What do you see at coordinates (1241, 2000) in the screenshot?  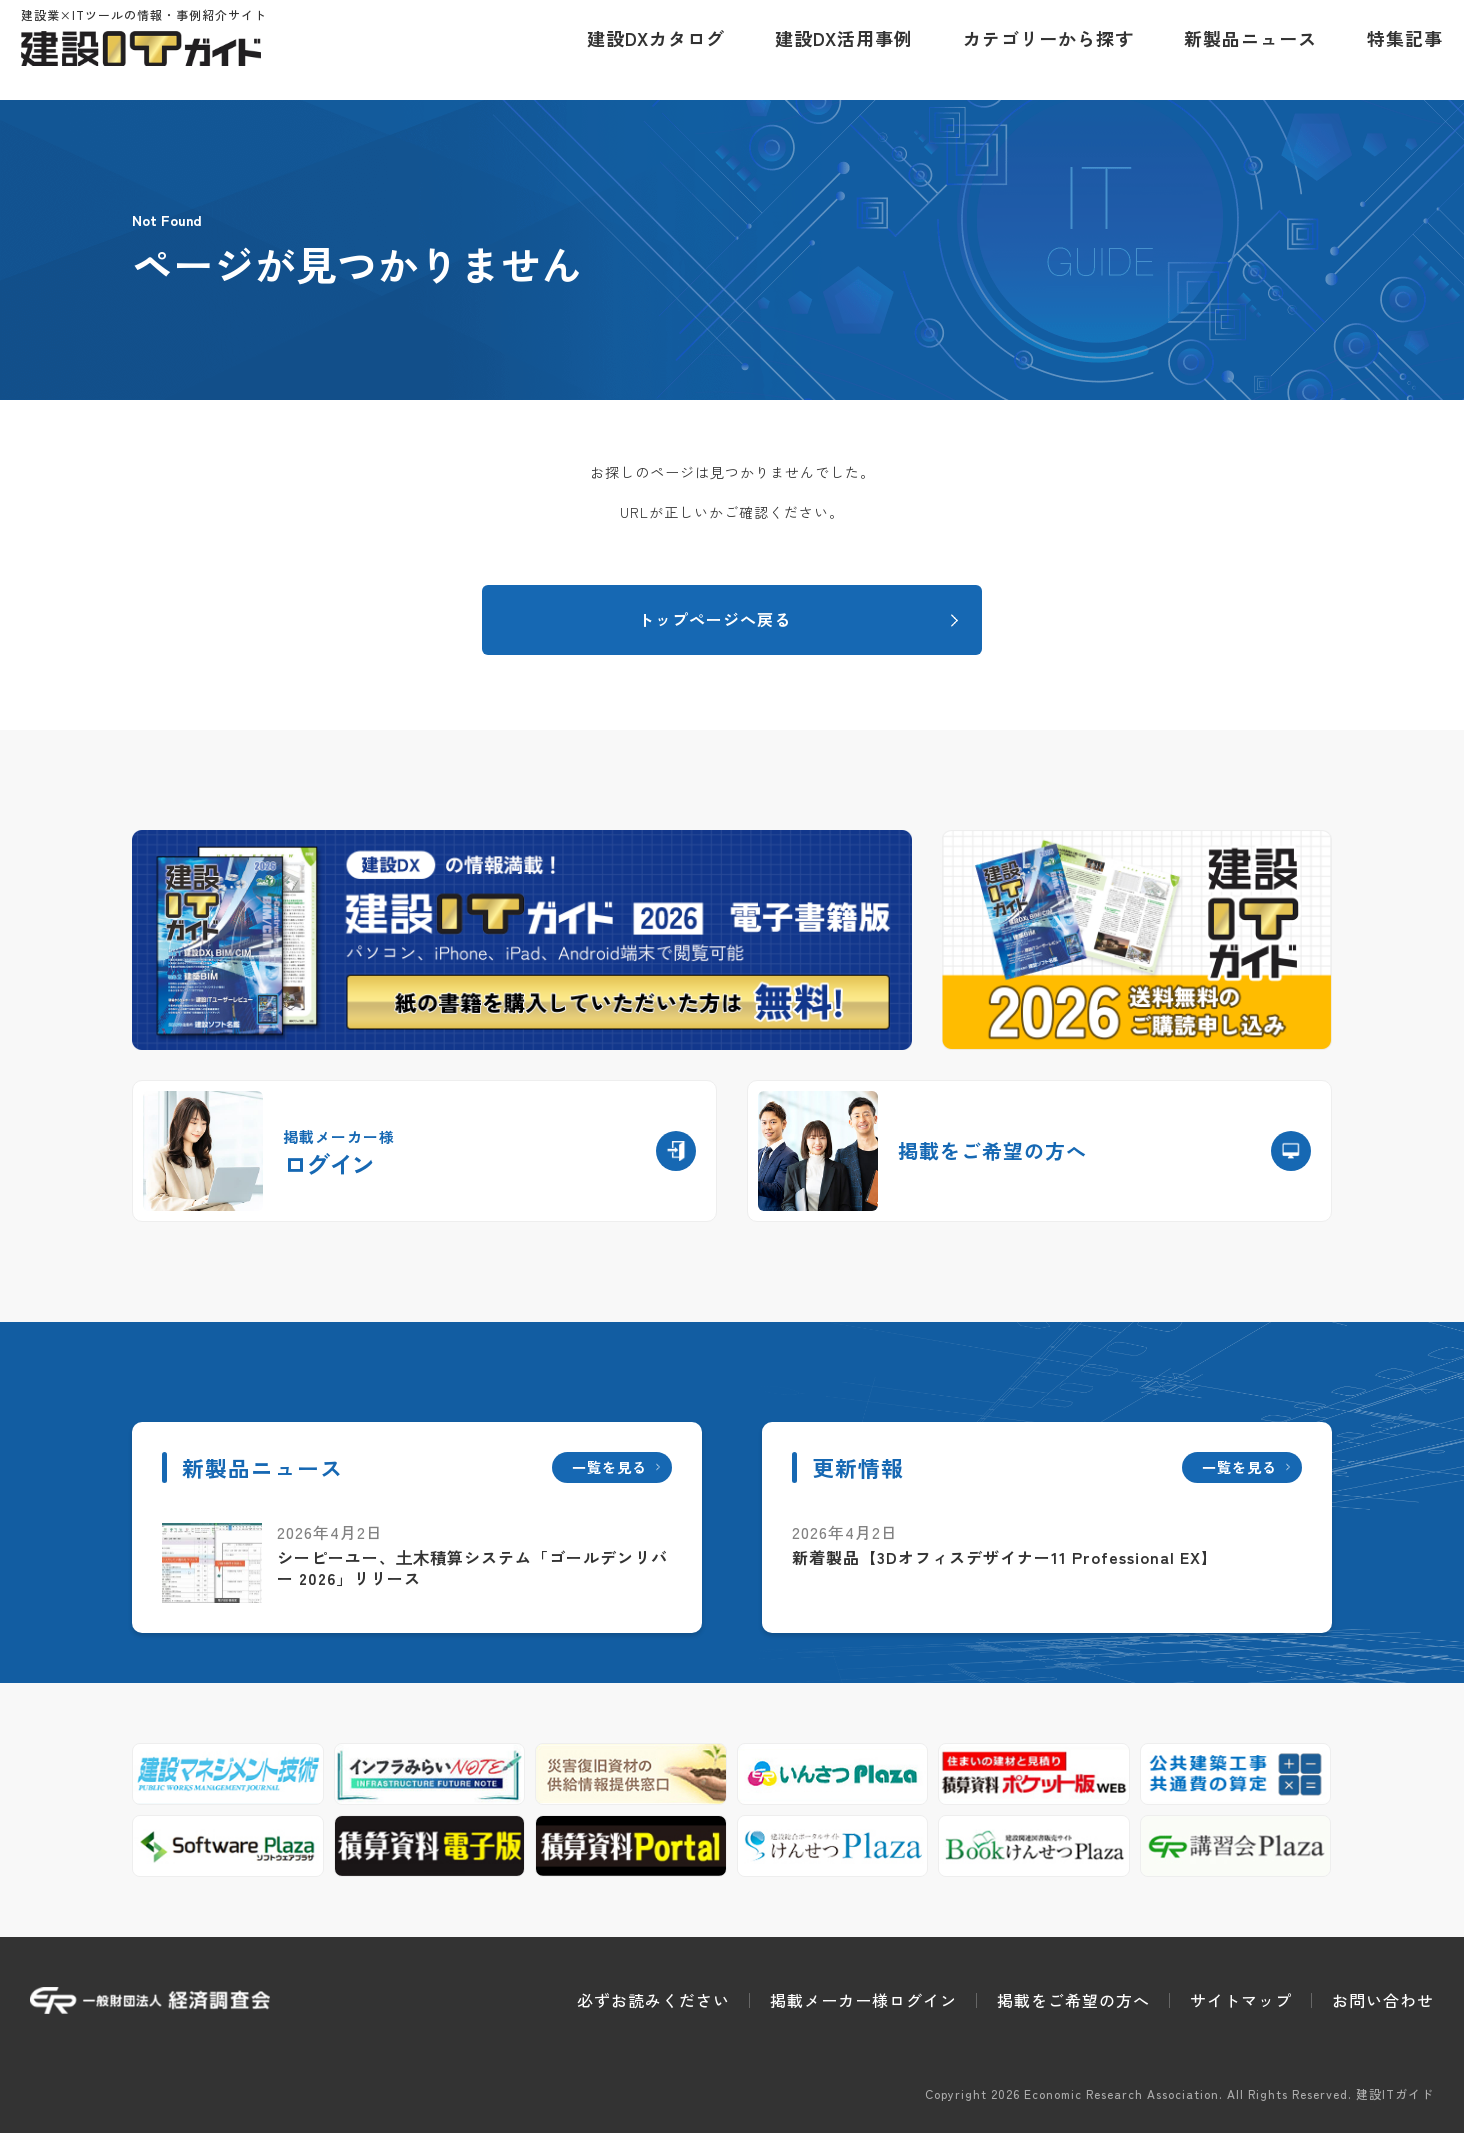 I see `サイトマップ` at bounding box center [1241, 2000].